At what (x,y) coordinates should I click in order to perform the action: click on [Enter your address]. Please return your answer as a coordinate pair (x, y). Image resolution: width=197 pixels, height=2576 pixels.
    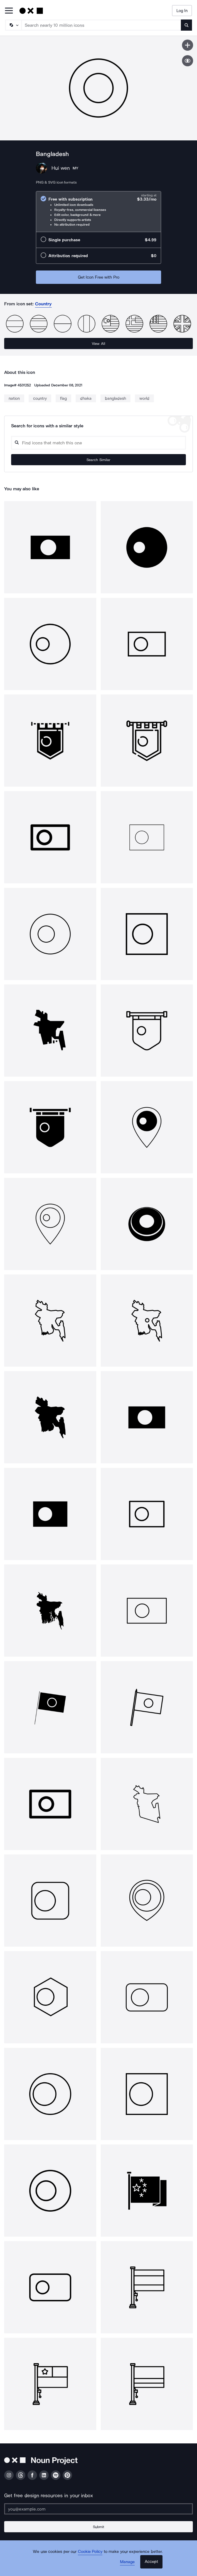
    Looking at the image, I should click on (98, 2508).